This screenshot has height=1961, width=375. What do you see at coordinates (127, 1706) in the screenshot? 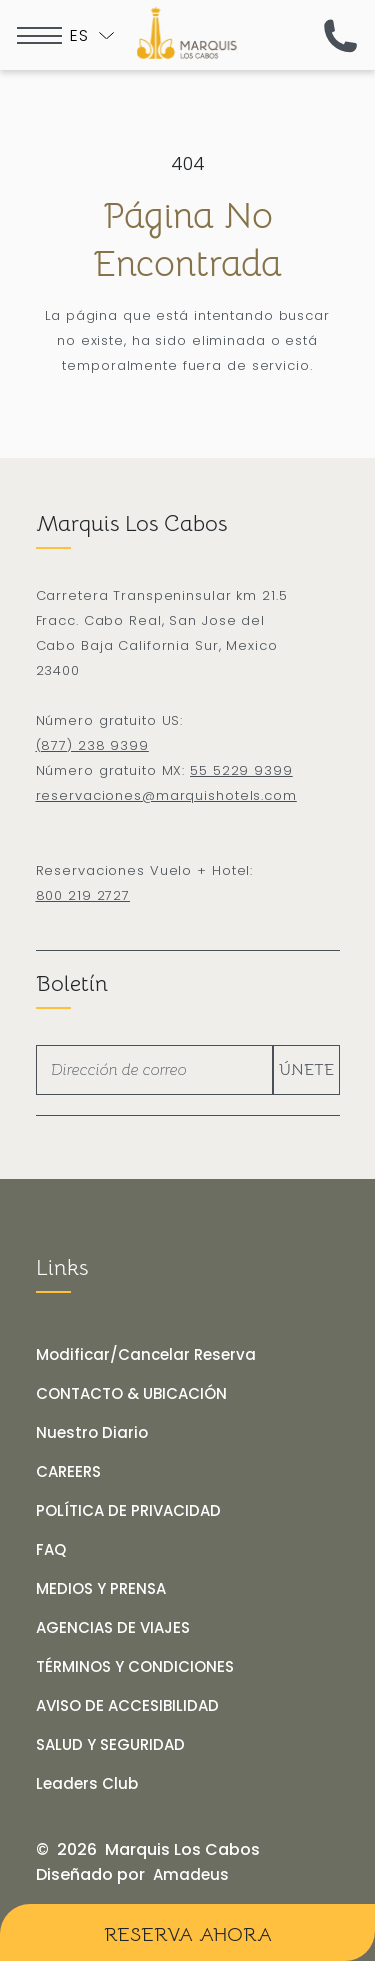
I see `[AVISO DE ACCESIBILIDAD]` at bounding box center [127, 1706].